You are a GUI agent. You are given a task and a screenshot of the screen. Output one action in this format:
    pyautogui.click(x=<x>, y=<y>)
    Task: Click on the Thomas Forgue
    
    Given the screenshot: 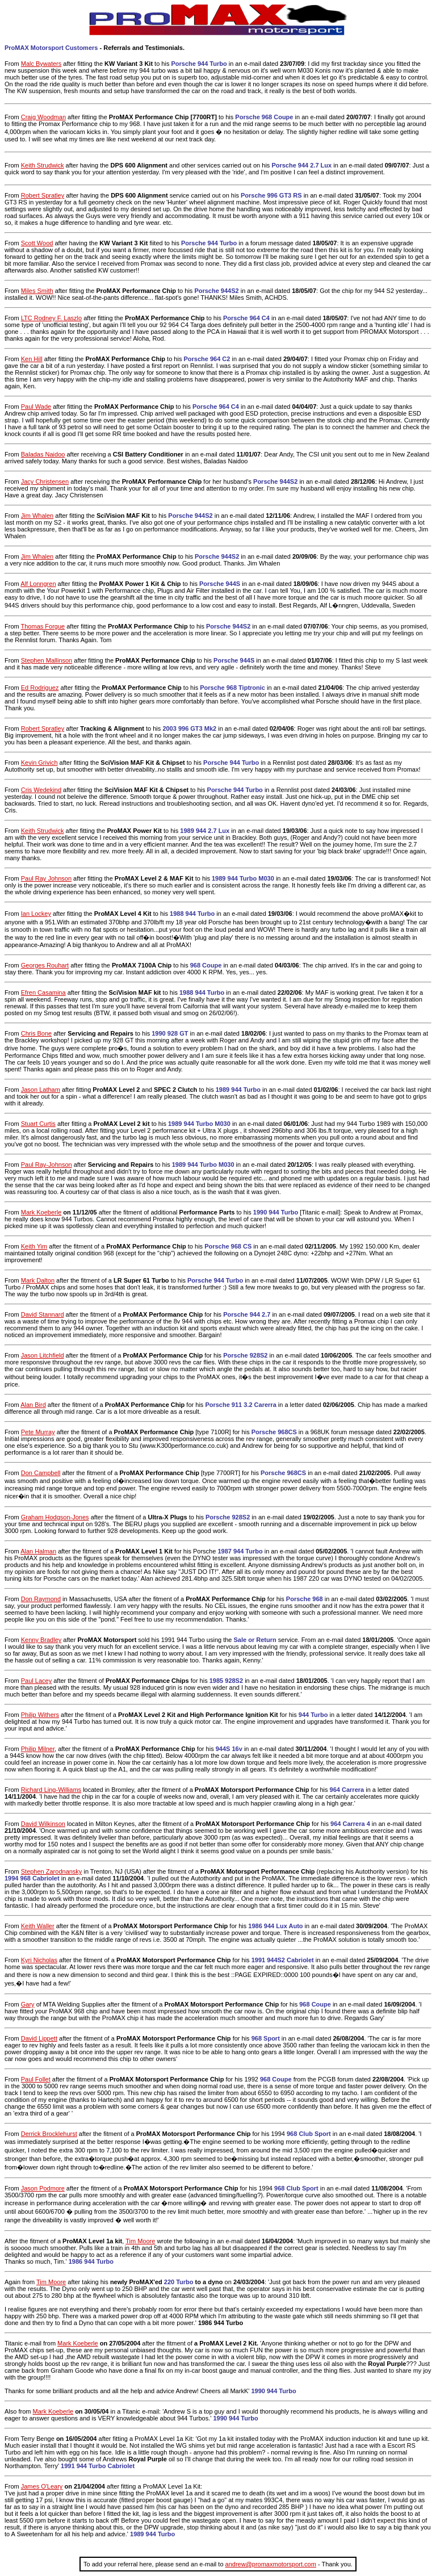 What is the action you would take?
    pyautogui.click(x=43, y=626)
    